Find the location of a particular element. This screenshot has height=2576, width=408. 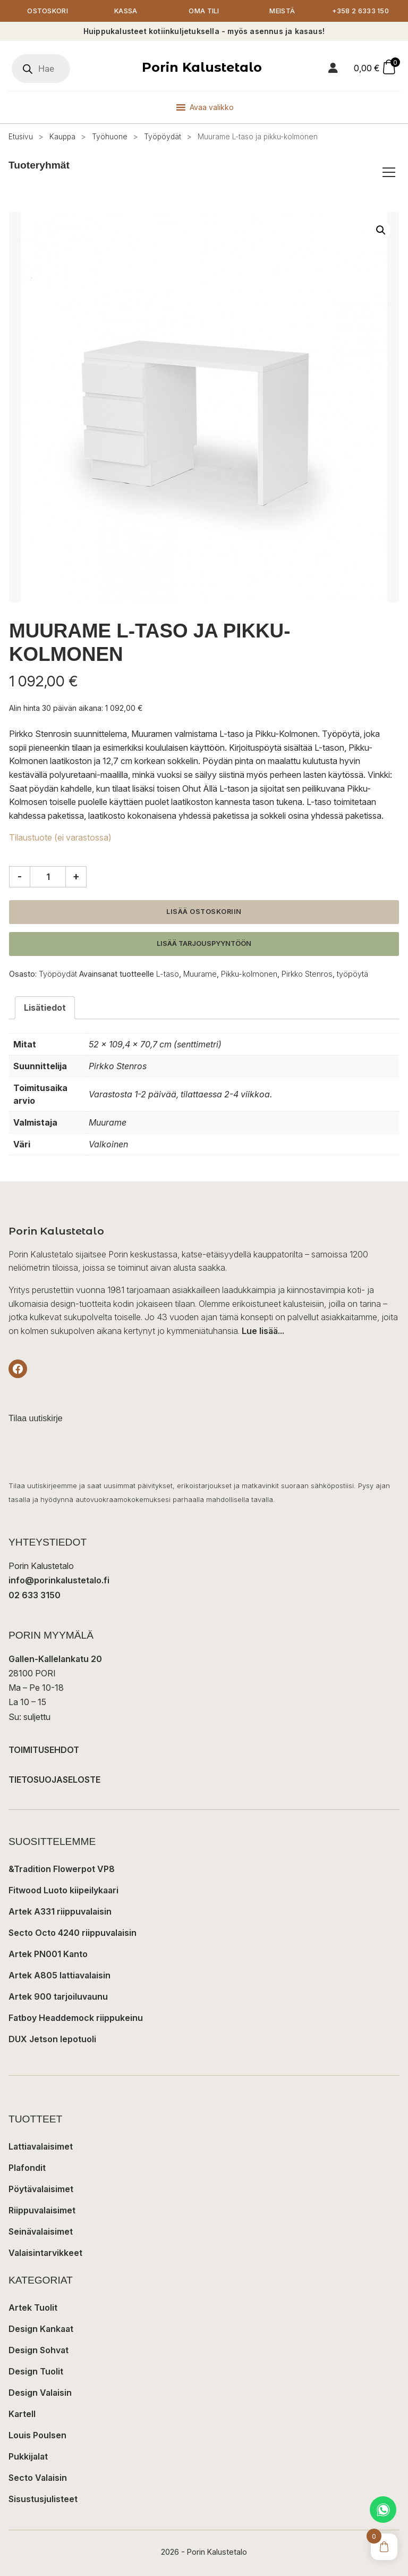

&Tradition Flowerpot VP8 is located at coordinates (61, 1869).